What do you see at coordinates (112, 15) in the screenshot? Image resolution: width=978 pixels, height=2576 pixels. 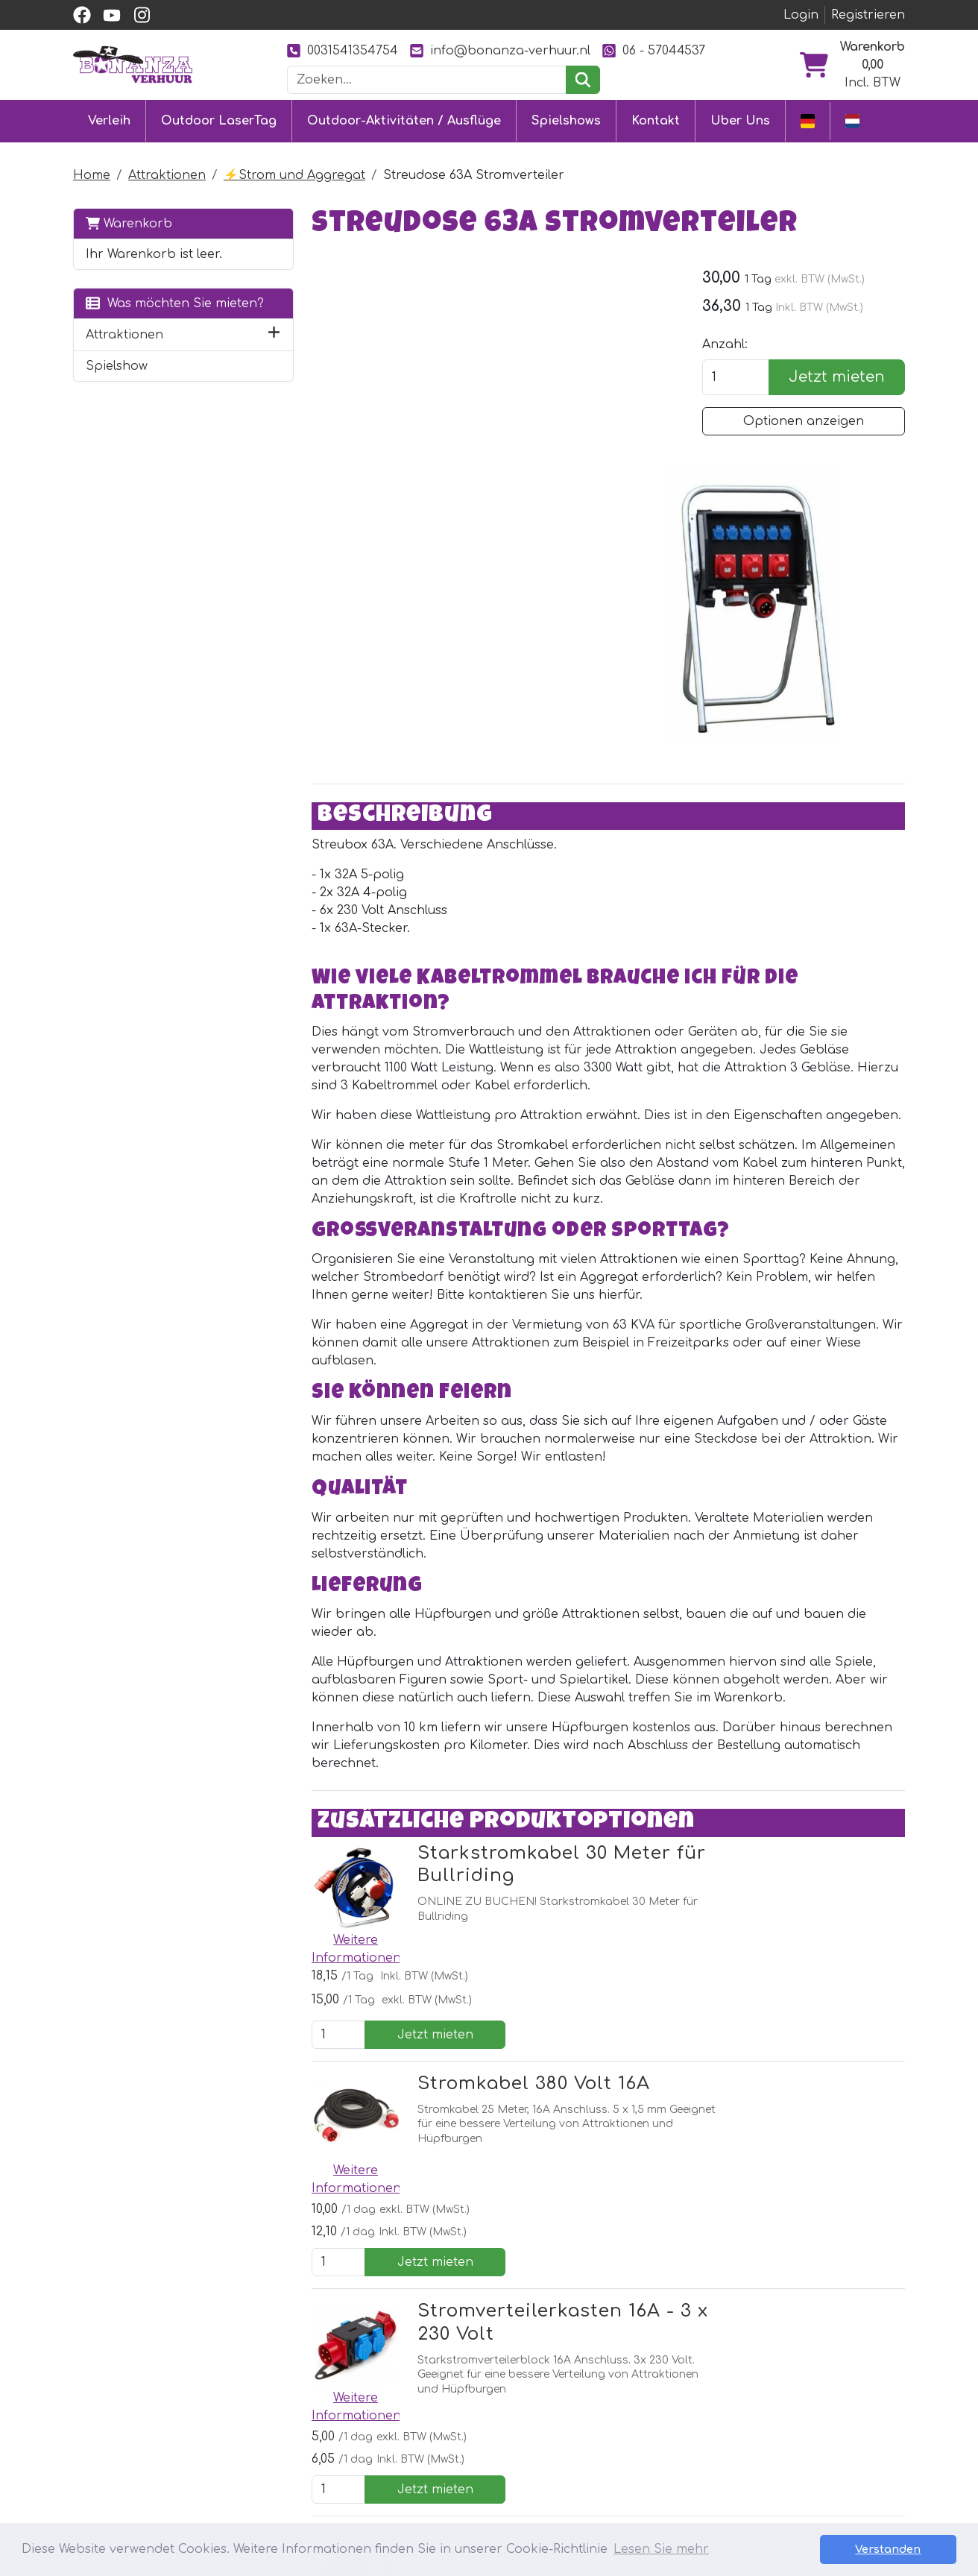 I see `[youtube]` at bounding box center [112, 15].